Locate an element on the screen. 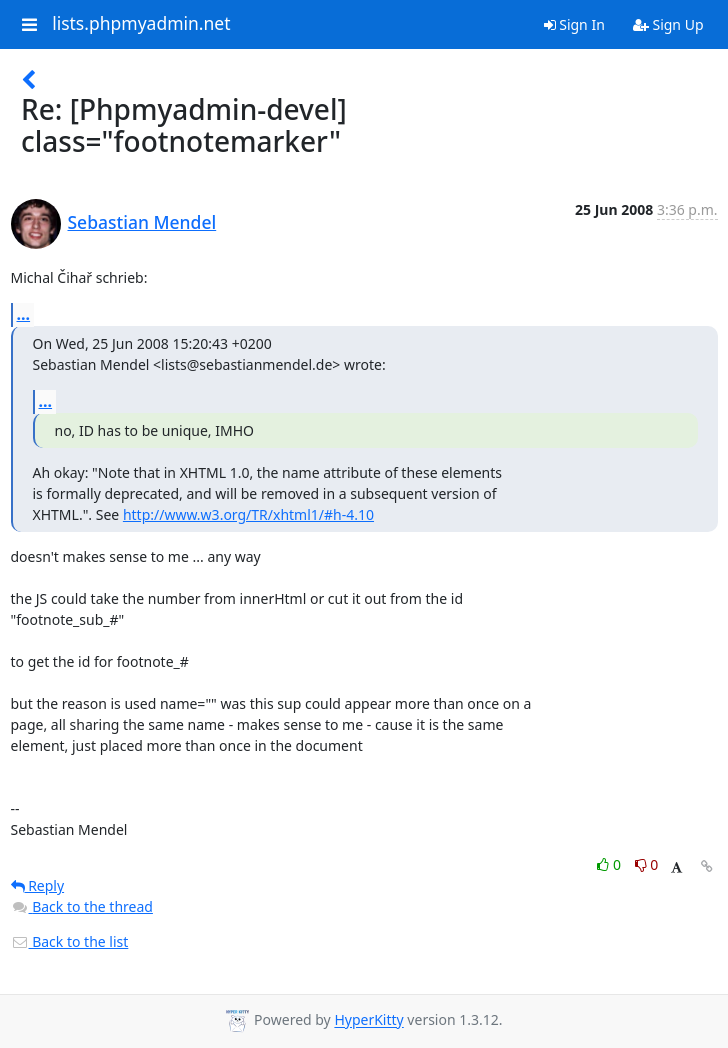 Image resolution: width=728 pixels, height=1048 pixels. HyperKitty is located at coordinates (368, 1020).